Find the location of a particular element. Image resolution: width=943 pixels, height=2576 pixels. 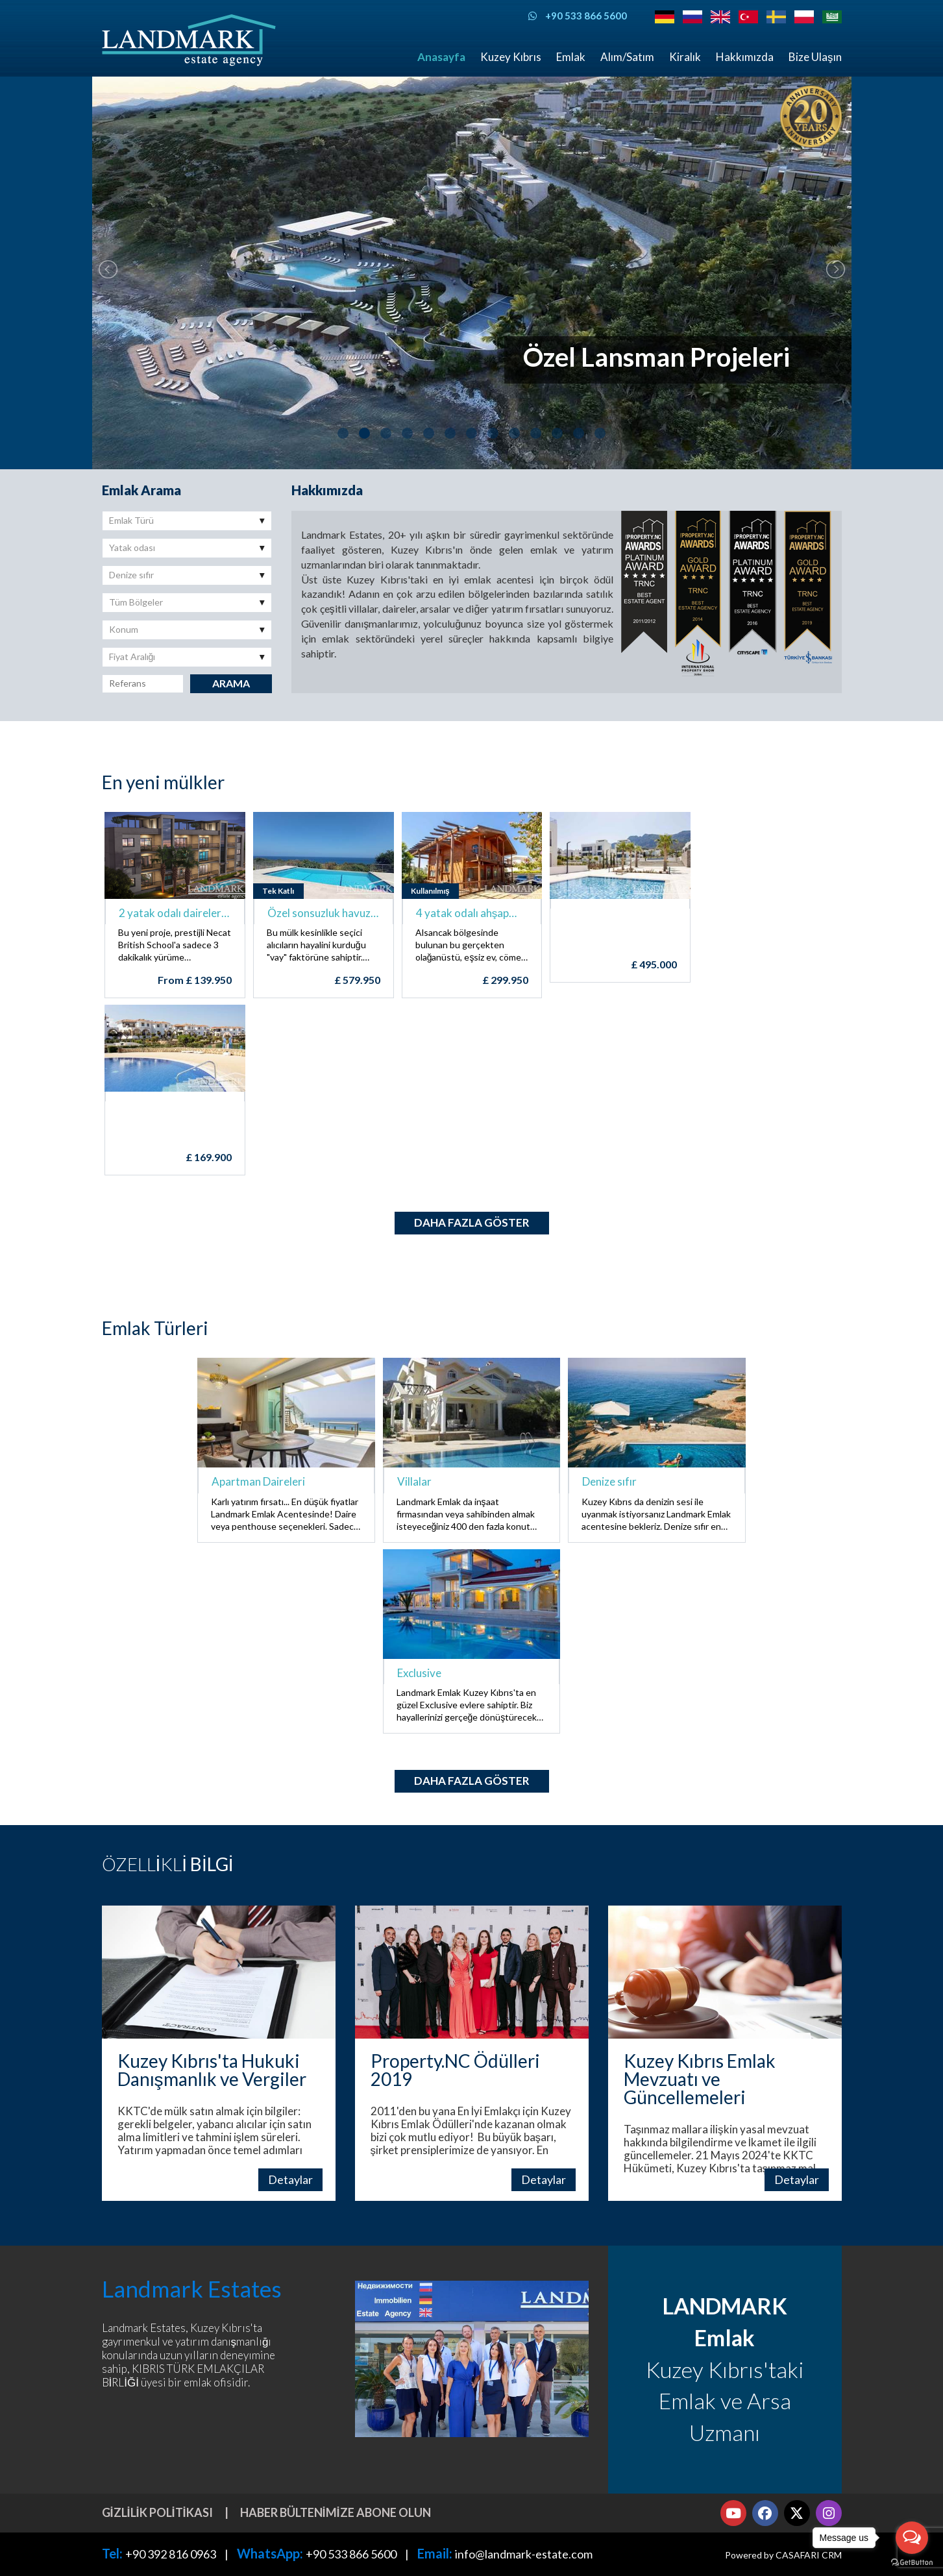

+90 392 816 0963 is located at coordinates (170, 2554).